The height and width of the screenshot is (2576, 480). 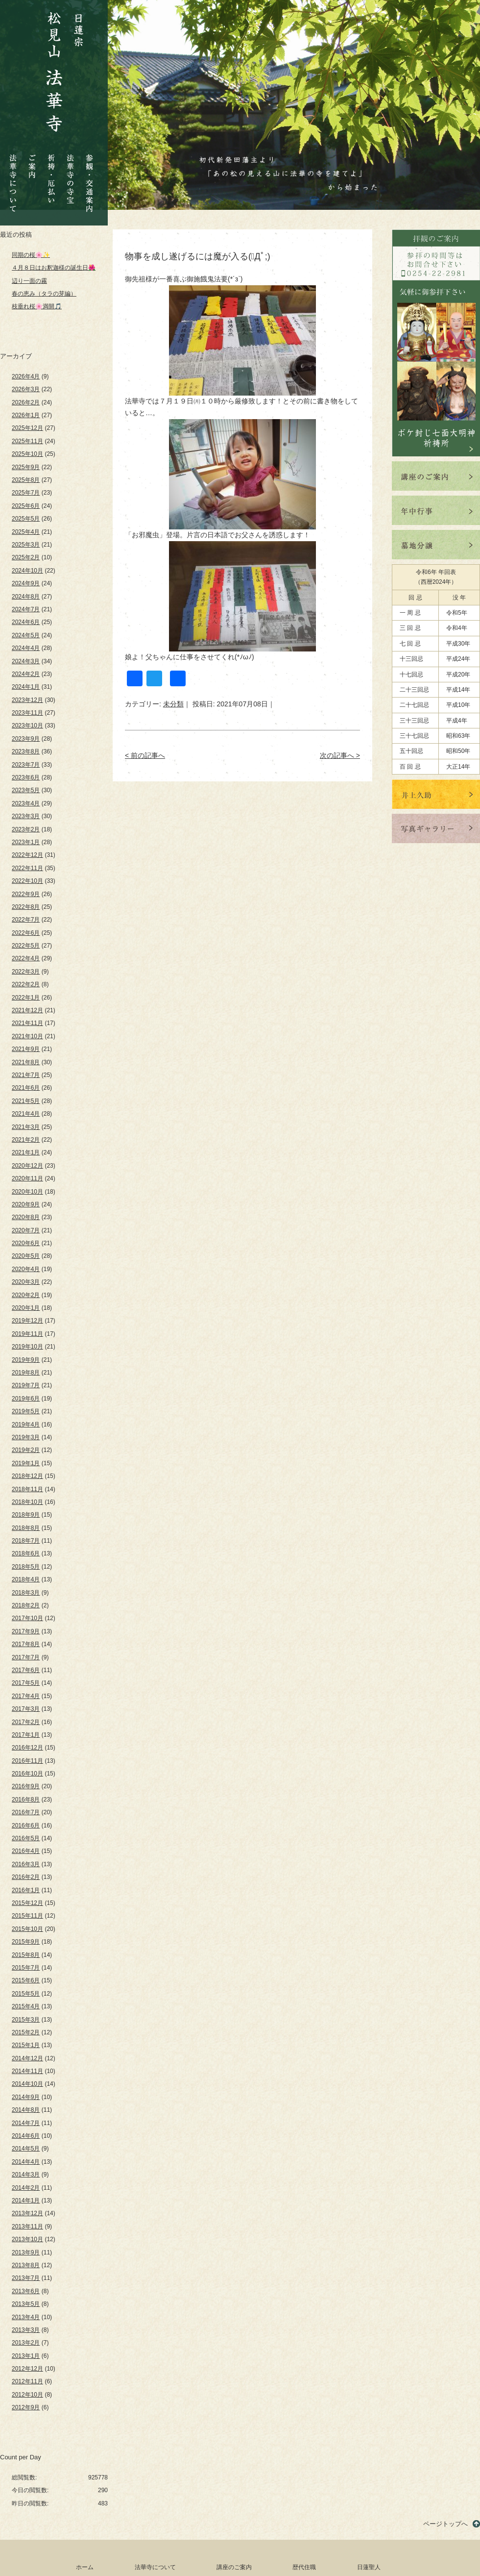 What do you see at coordinates (29, 280) in the screenshot?
I see `辺り一面の霧` at bounding box center [29, 280].